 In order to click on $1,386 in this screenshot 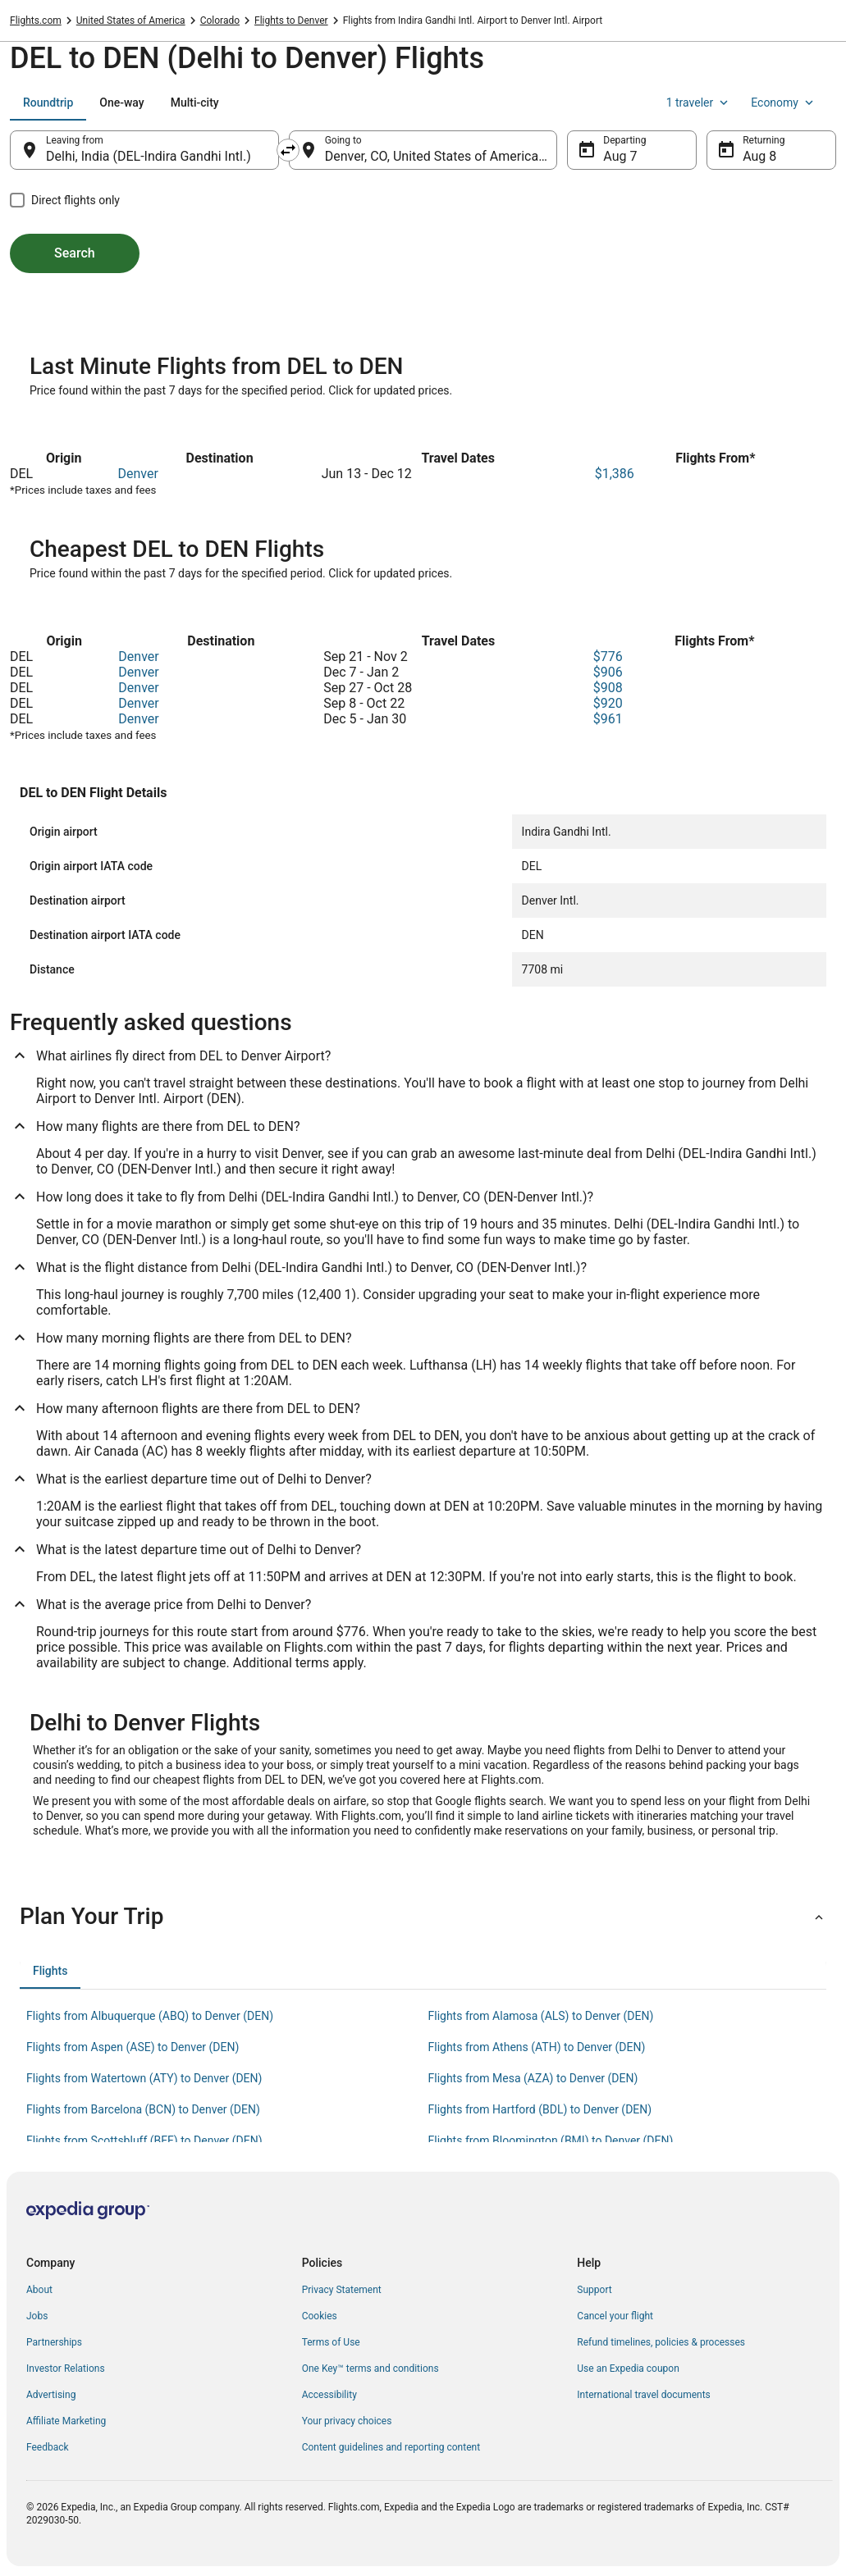, I will do `click(614, 473)`.